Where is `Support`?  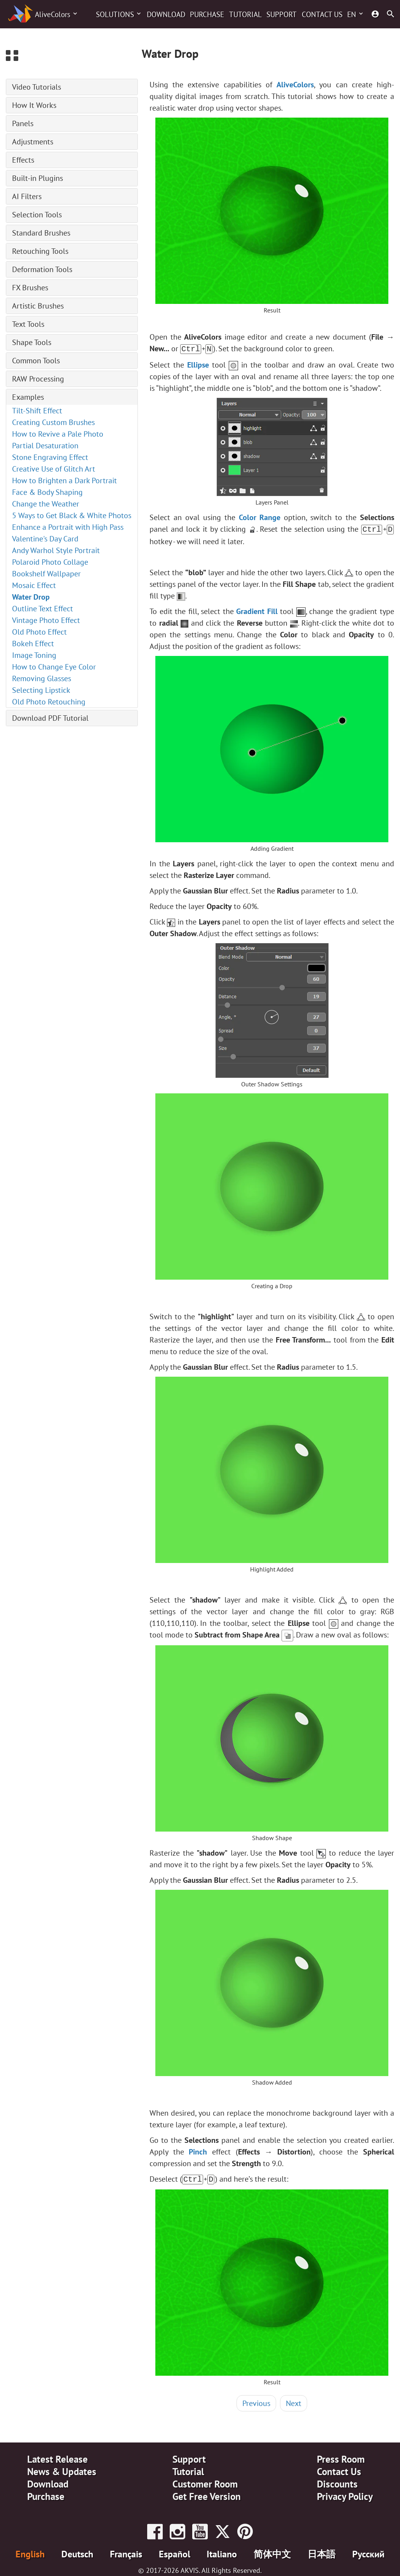 Support is located at coordinates (281, 14).